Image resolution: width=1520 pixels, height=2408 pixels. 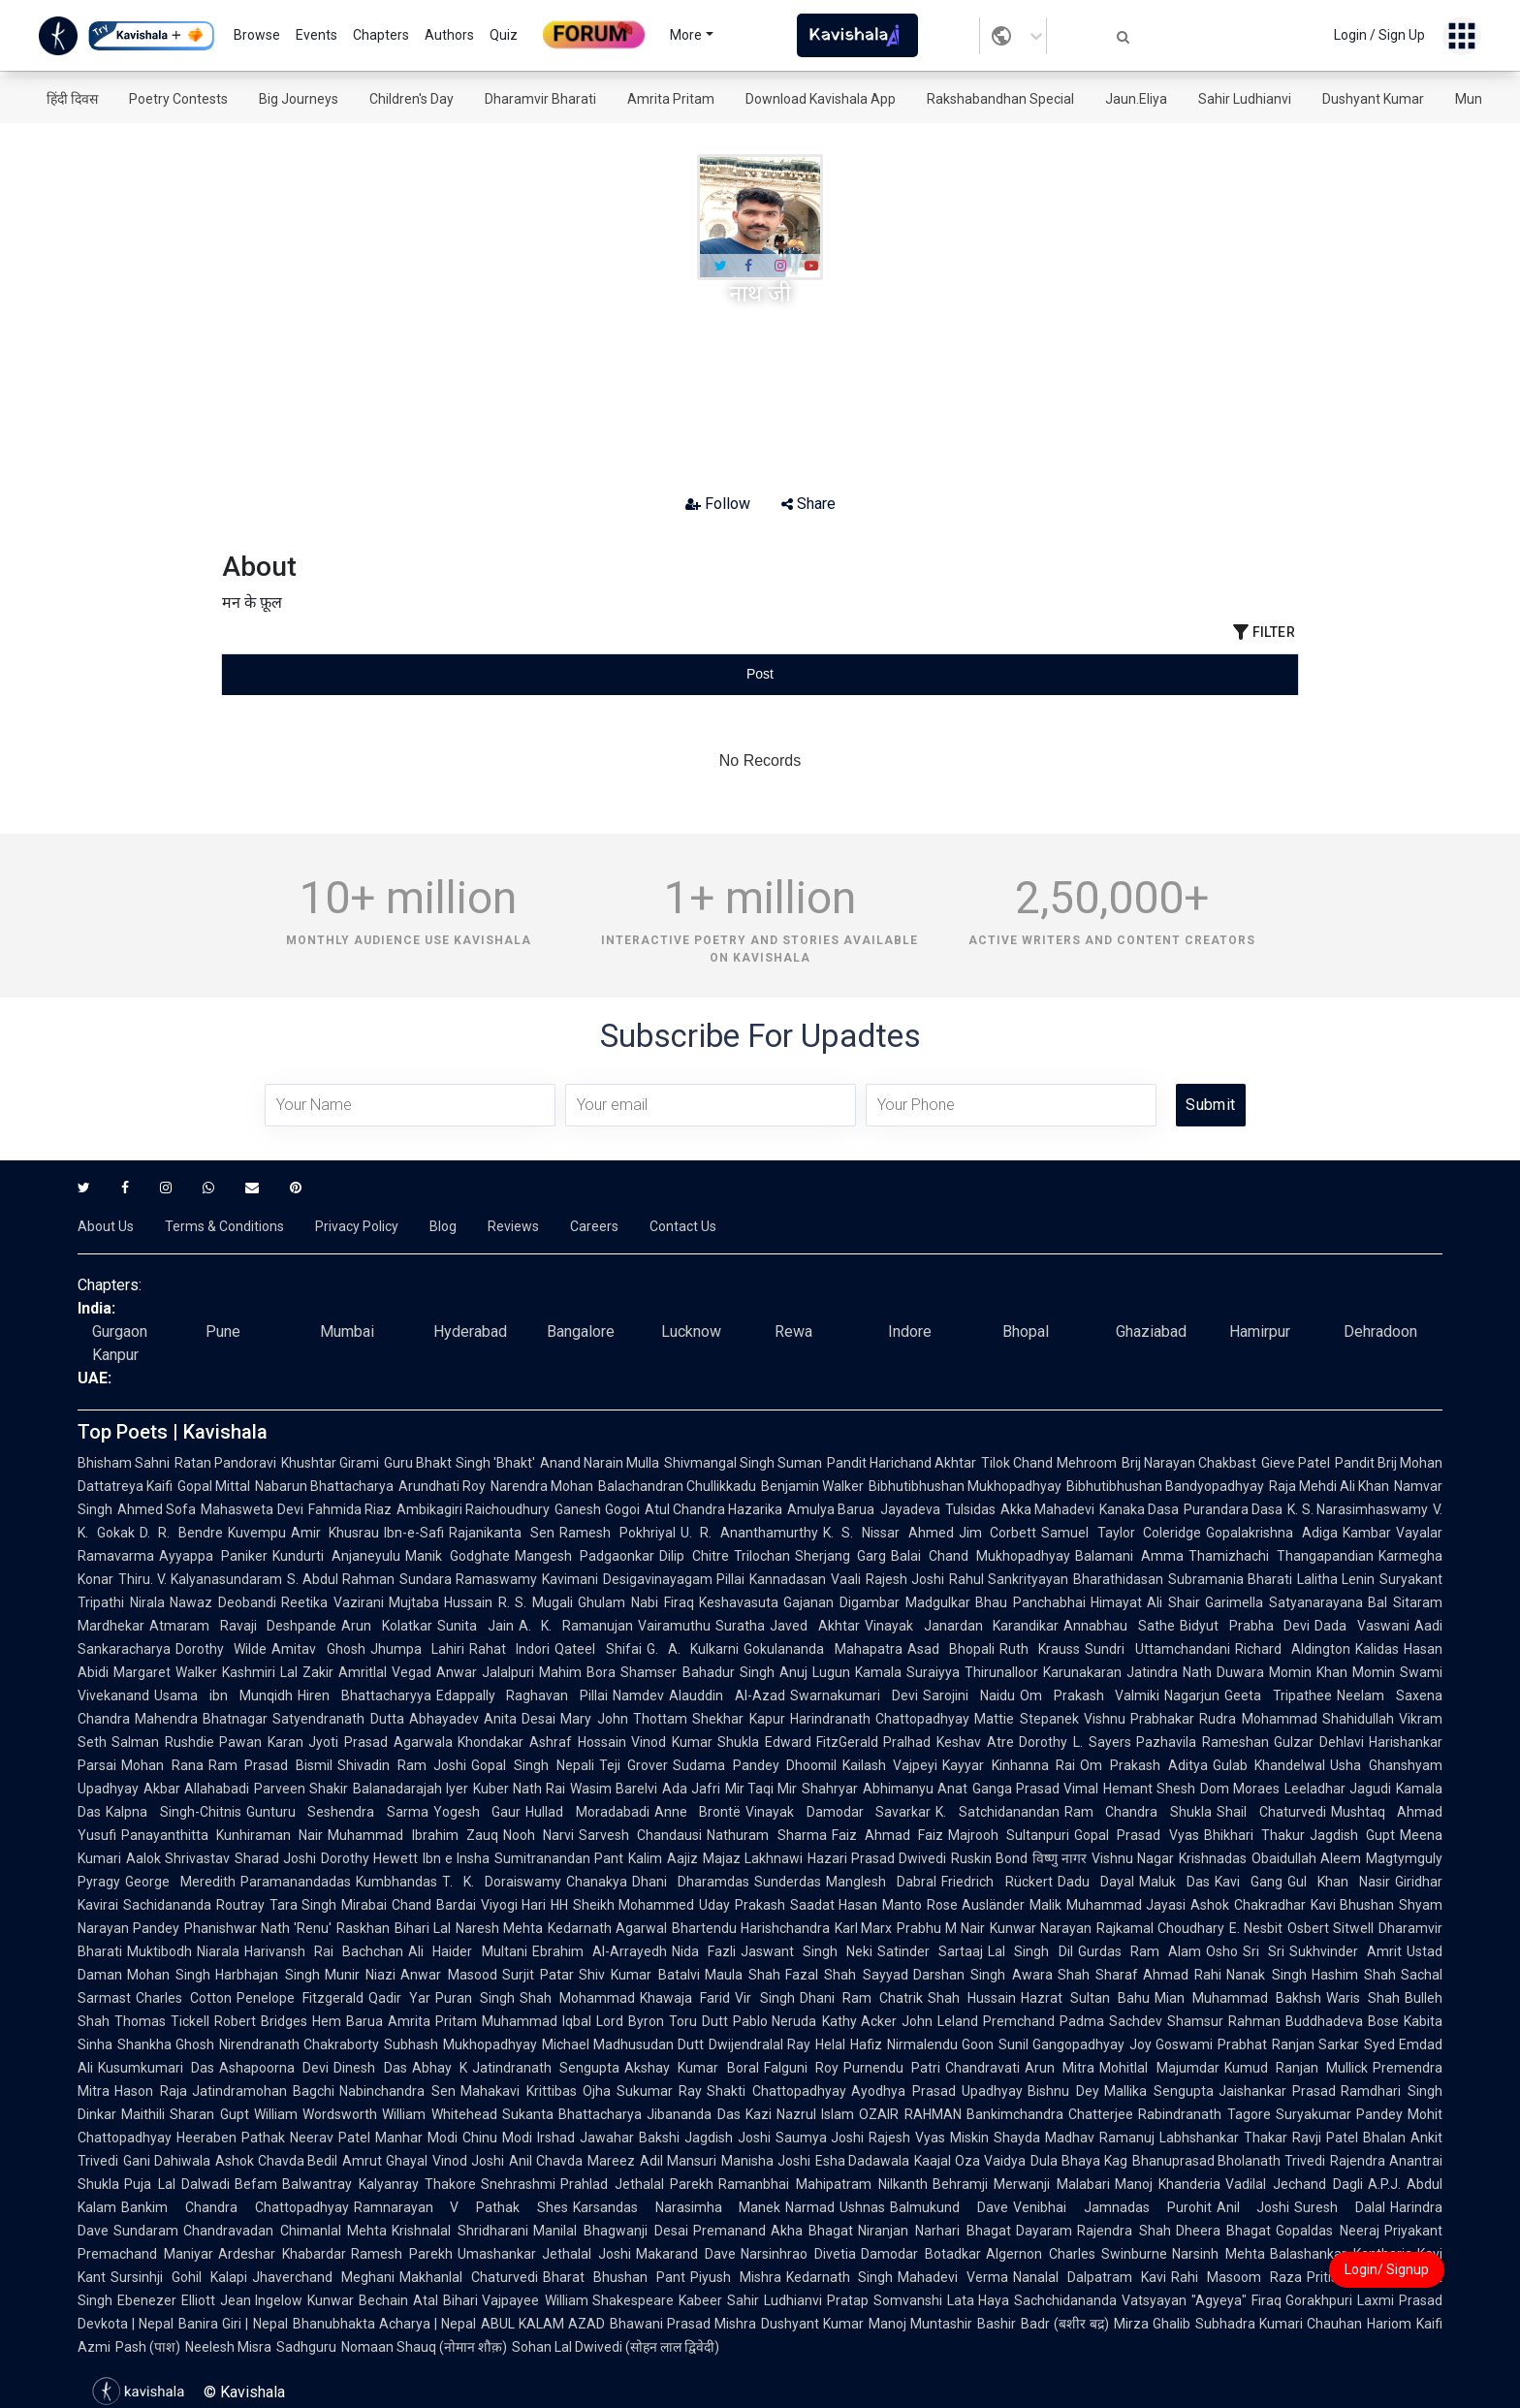 I want to click on Niarala, so click(x=218, y=1951).